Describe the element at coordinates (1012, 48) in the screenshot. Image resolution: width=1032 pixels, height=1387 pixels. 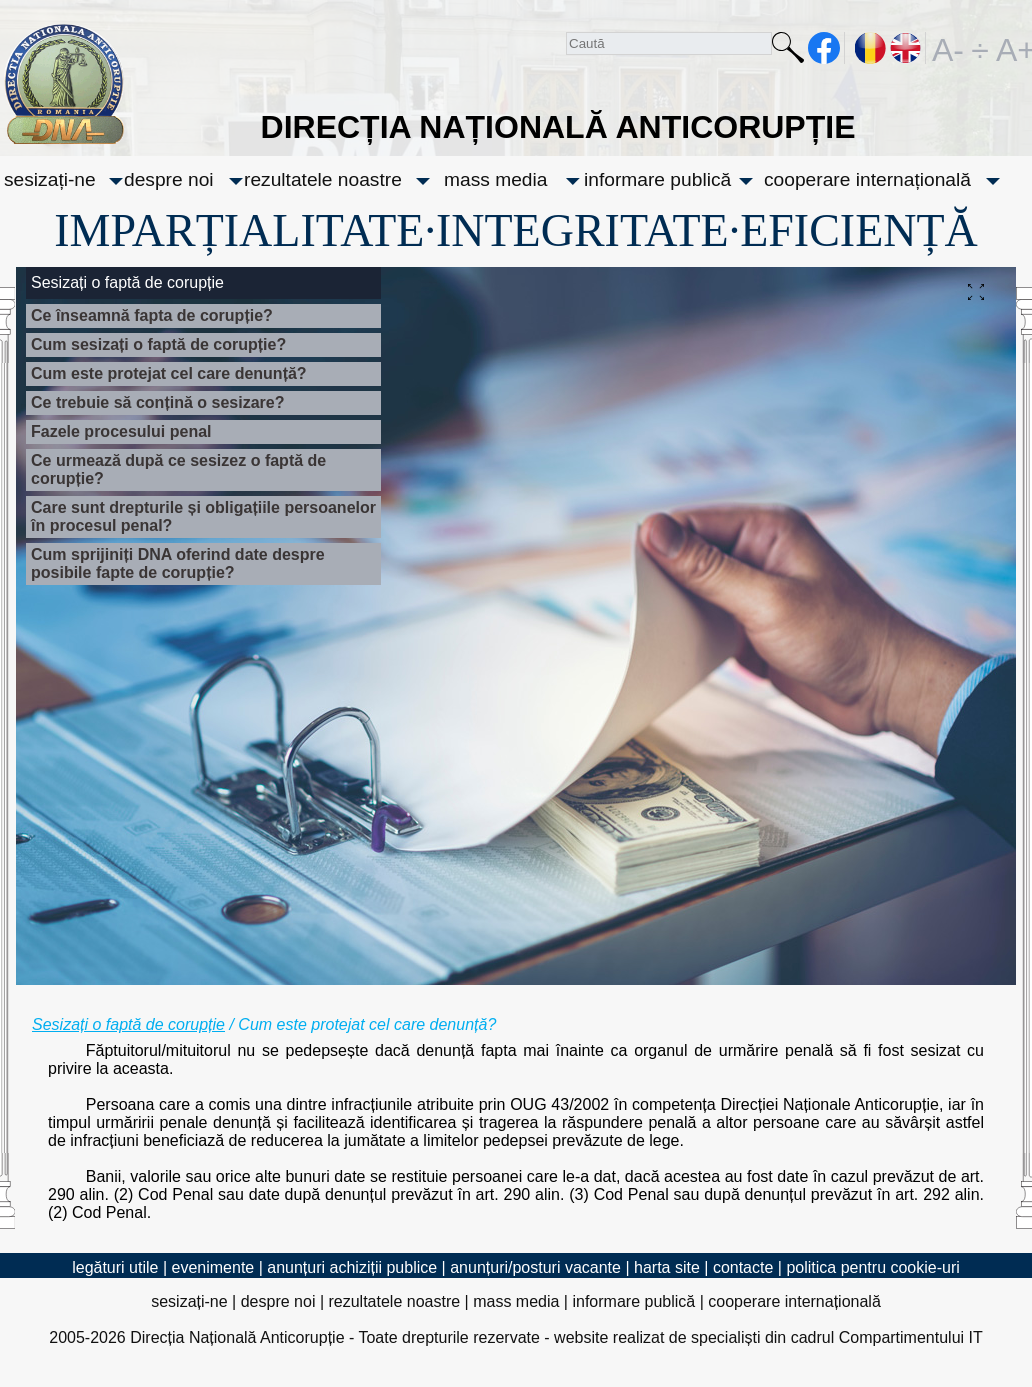
I see `A+` at that location.